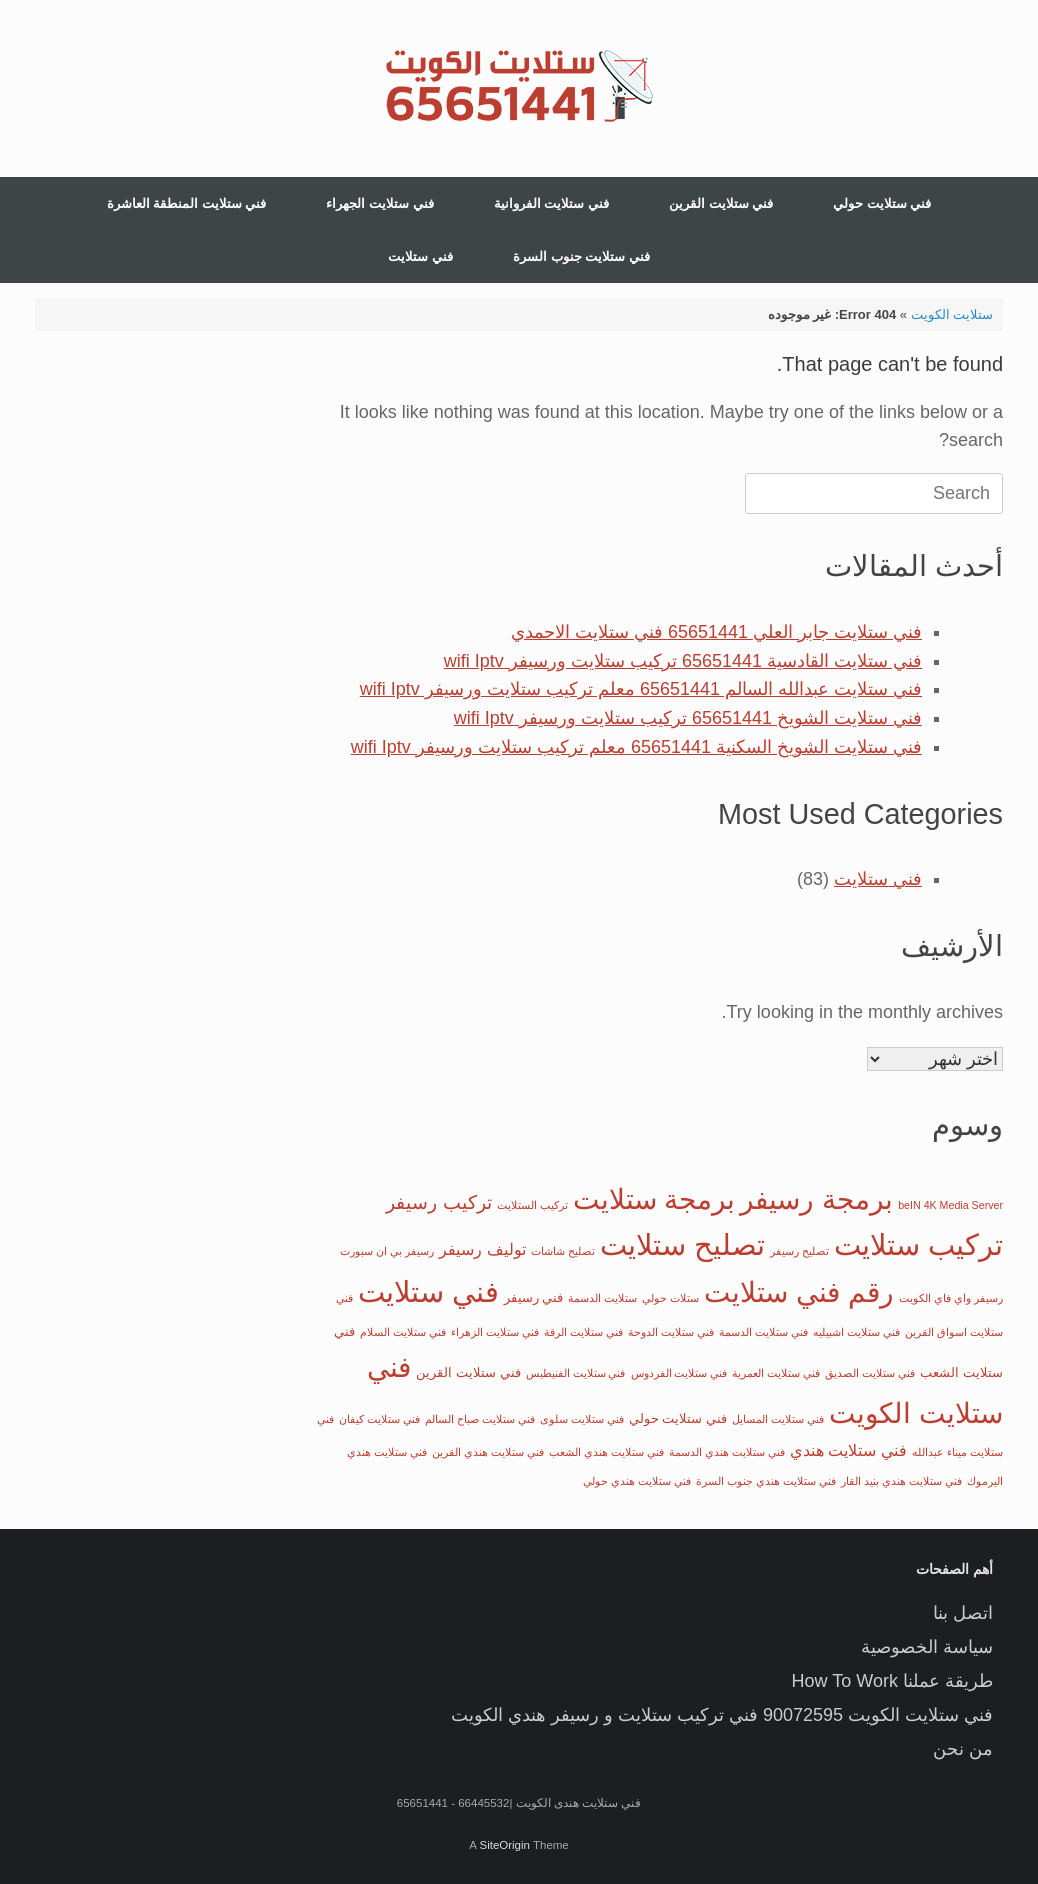 The height and width of the screenshot is (1884, 1038). What do you see at coordinates (778, 1419) in the screenshot?
I see `فني ستلايت المسايل [فني ستلايت المسايل (عنصر واحد (1))]` at bounding box center [778, 1419].